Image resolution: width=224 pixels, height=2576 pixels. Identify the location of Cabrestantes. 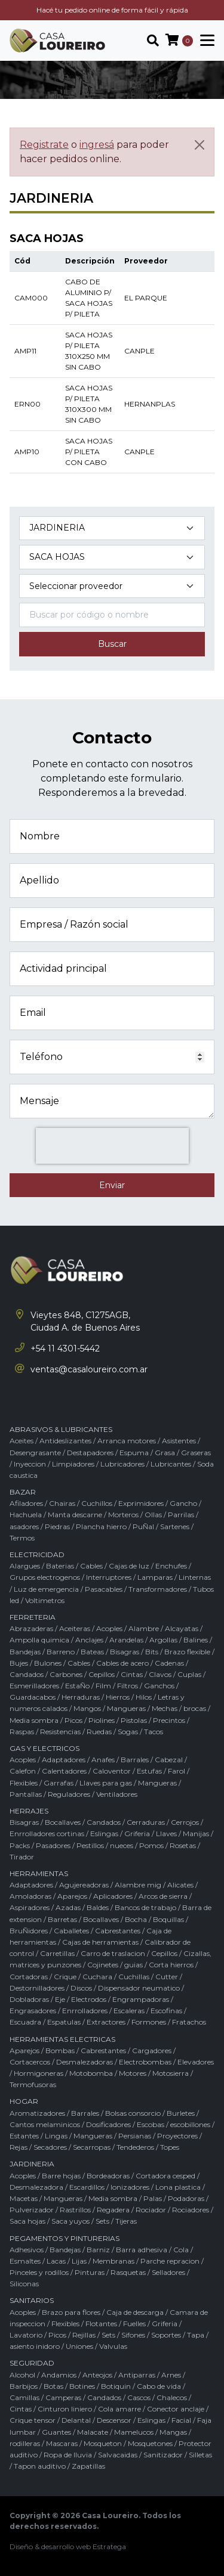
(117, 1930).